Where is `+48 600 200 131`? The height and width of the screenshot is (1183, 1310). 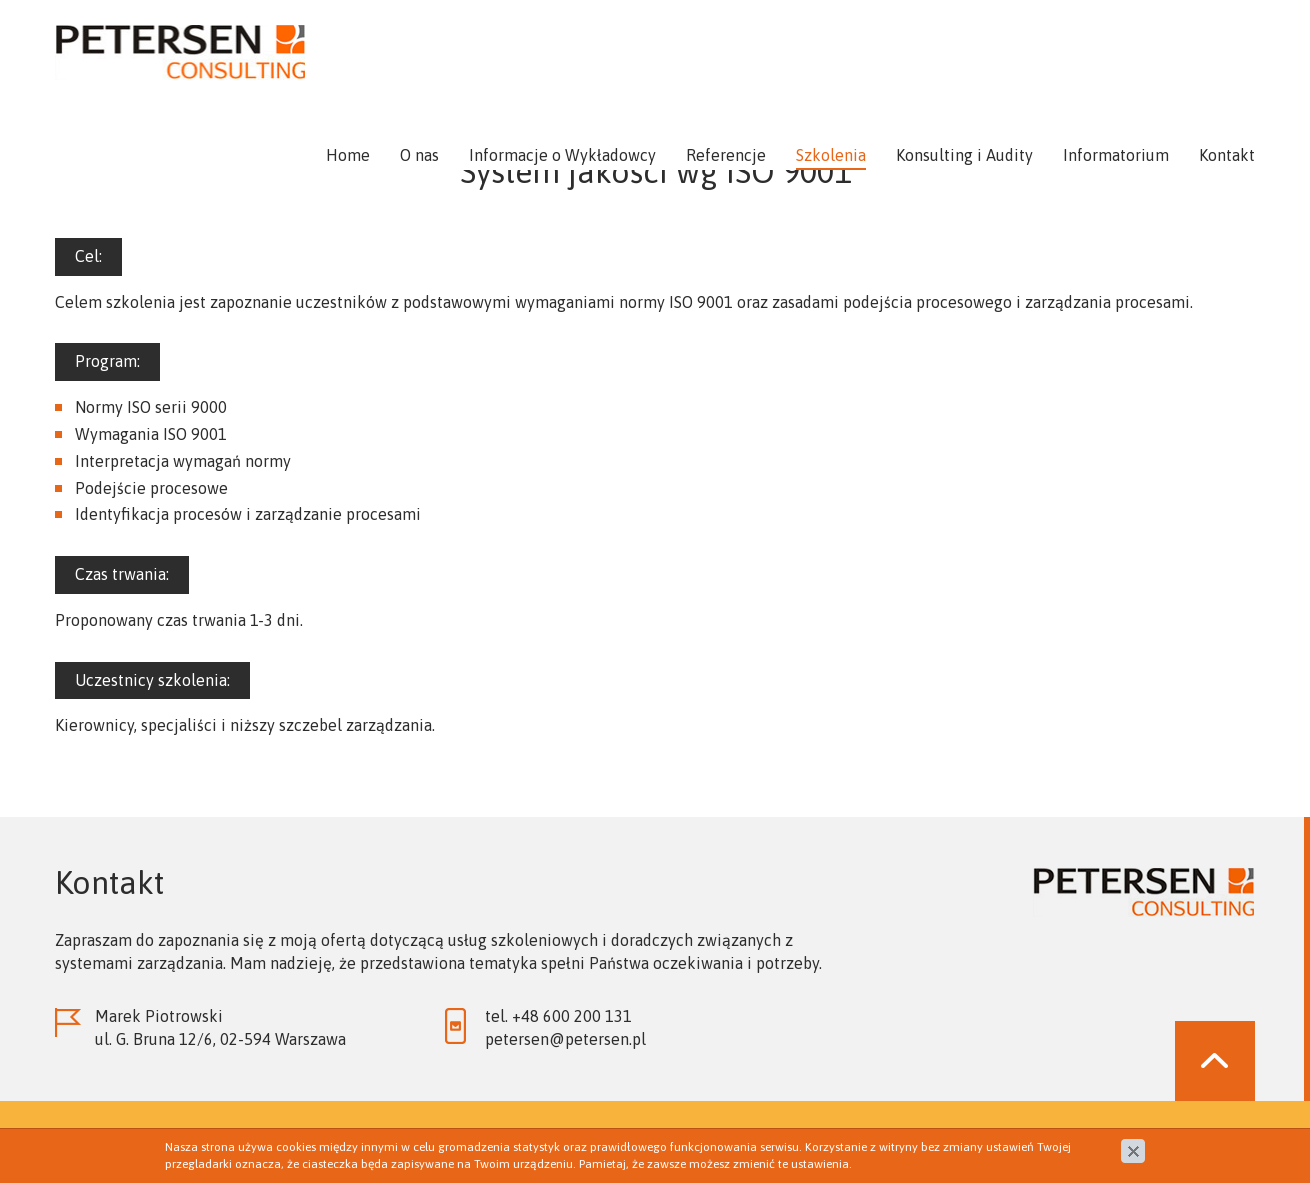 +48 600 200 131 is located at coordinates (572, 1016).